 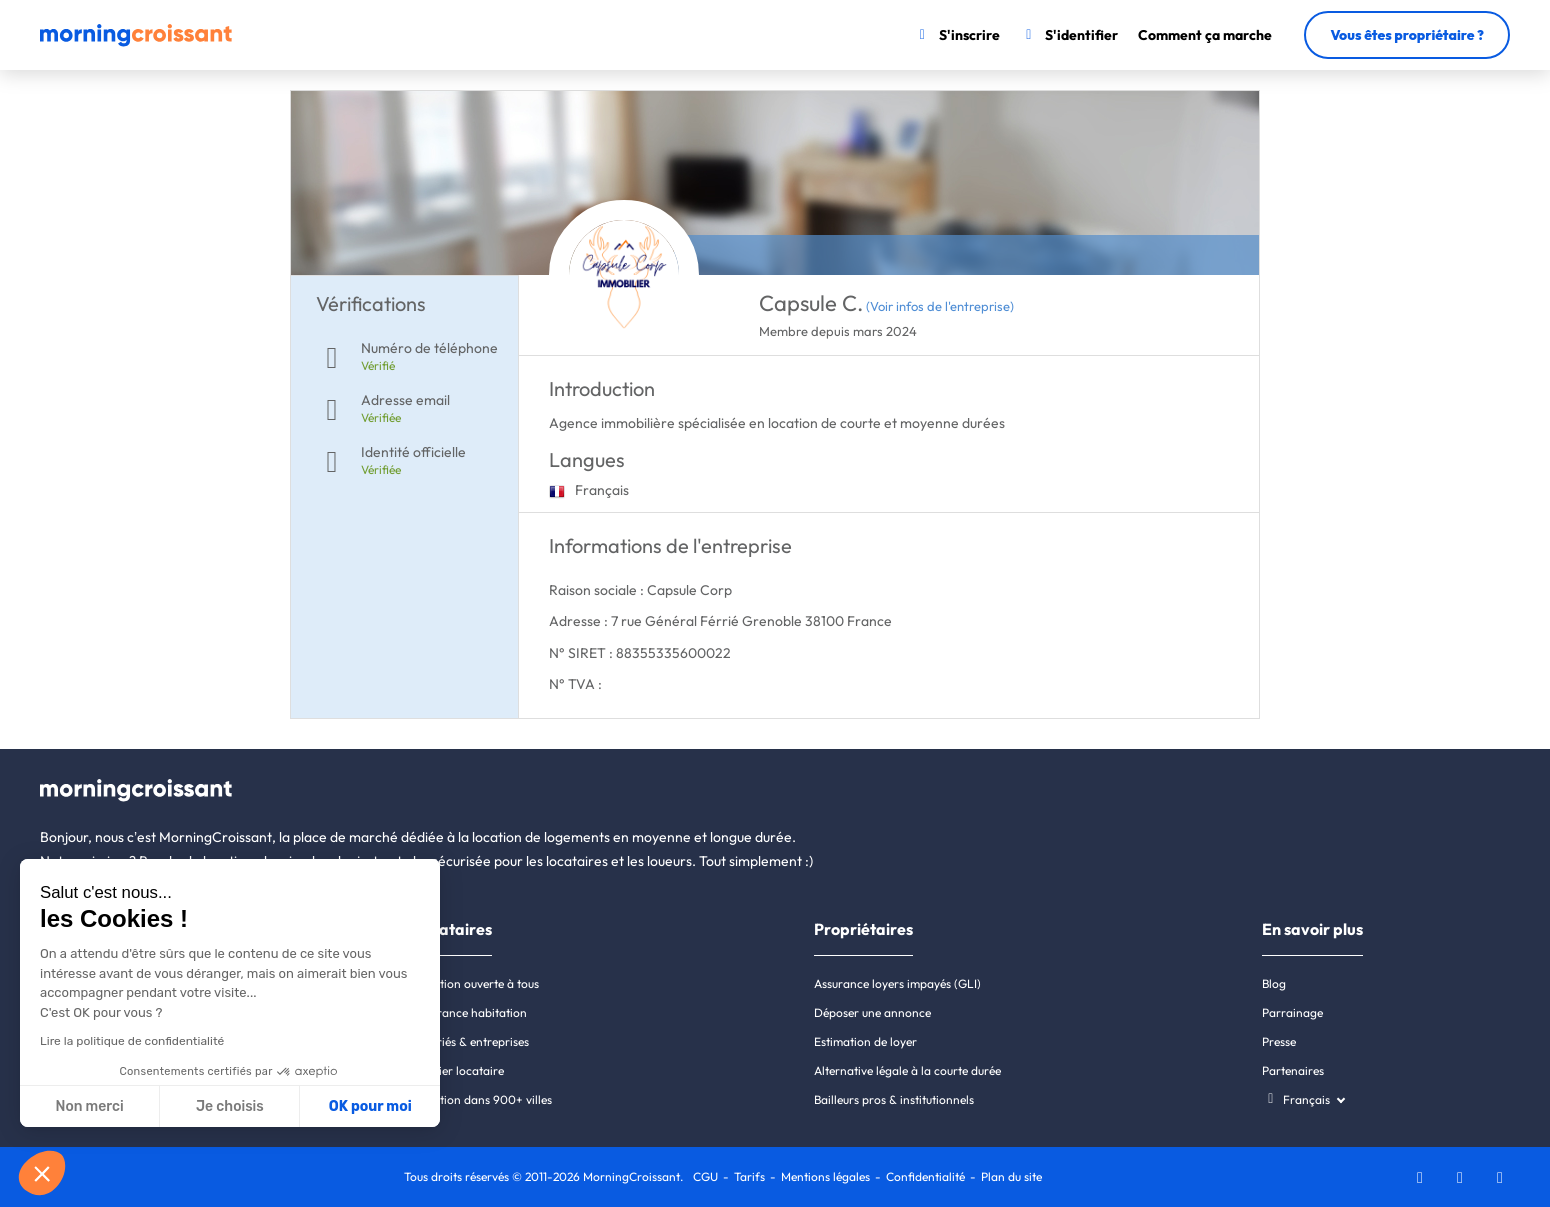 What do you see at coordinates (705, 1176) in the screenshot?
I see `CGU` at bounding box center [705, 1176].